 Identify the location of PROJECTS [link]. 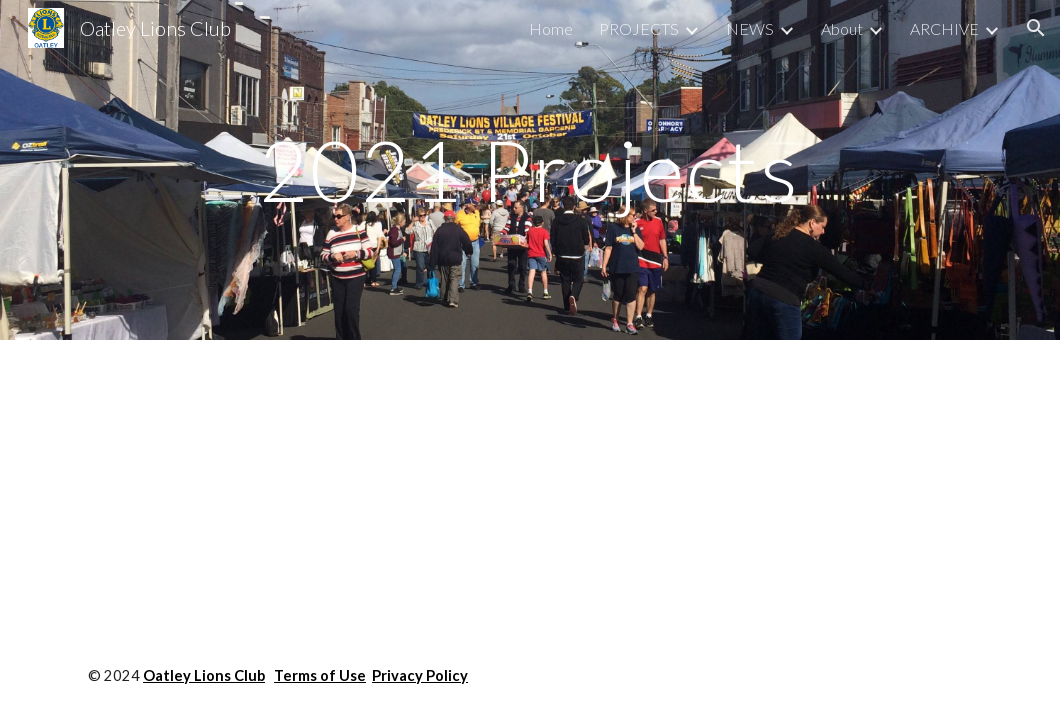
(639, 28).